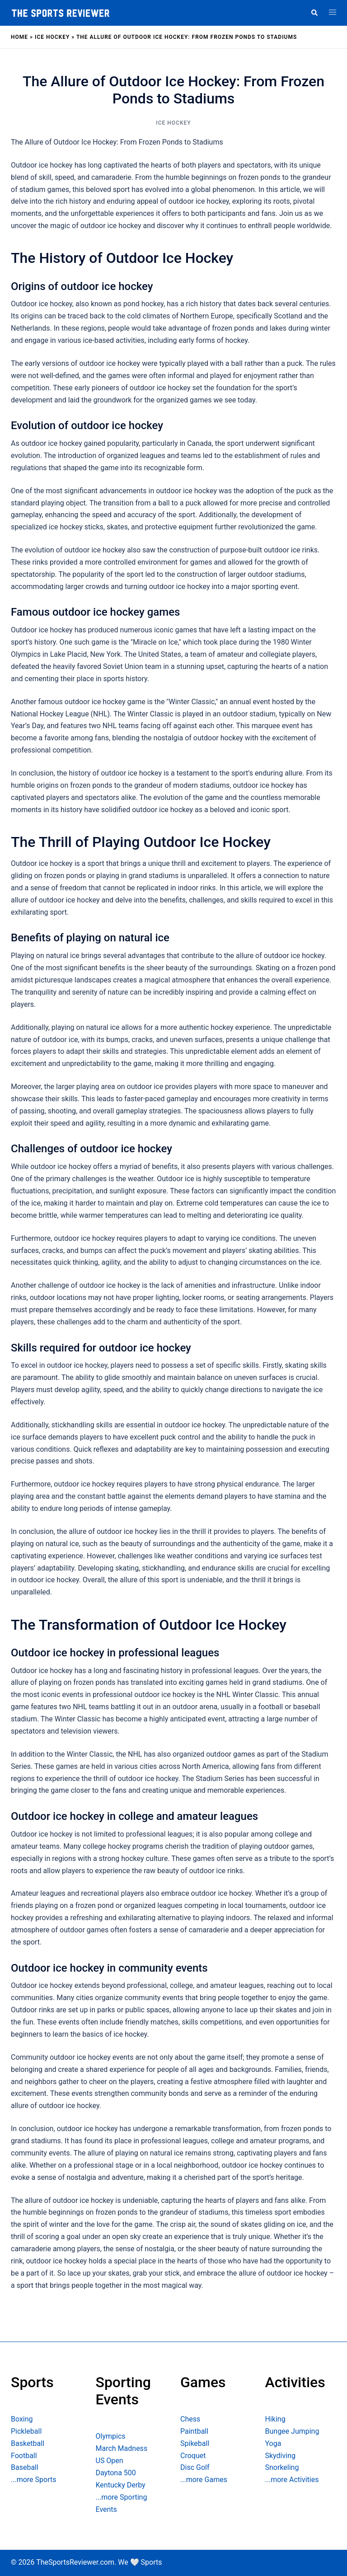  What do you see at coordinates (292, 2479) in the screenshot?
I see `...more Activities` at bounding box center [292, 2479].